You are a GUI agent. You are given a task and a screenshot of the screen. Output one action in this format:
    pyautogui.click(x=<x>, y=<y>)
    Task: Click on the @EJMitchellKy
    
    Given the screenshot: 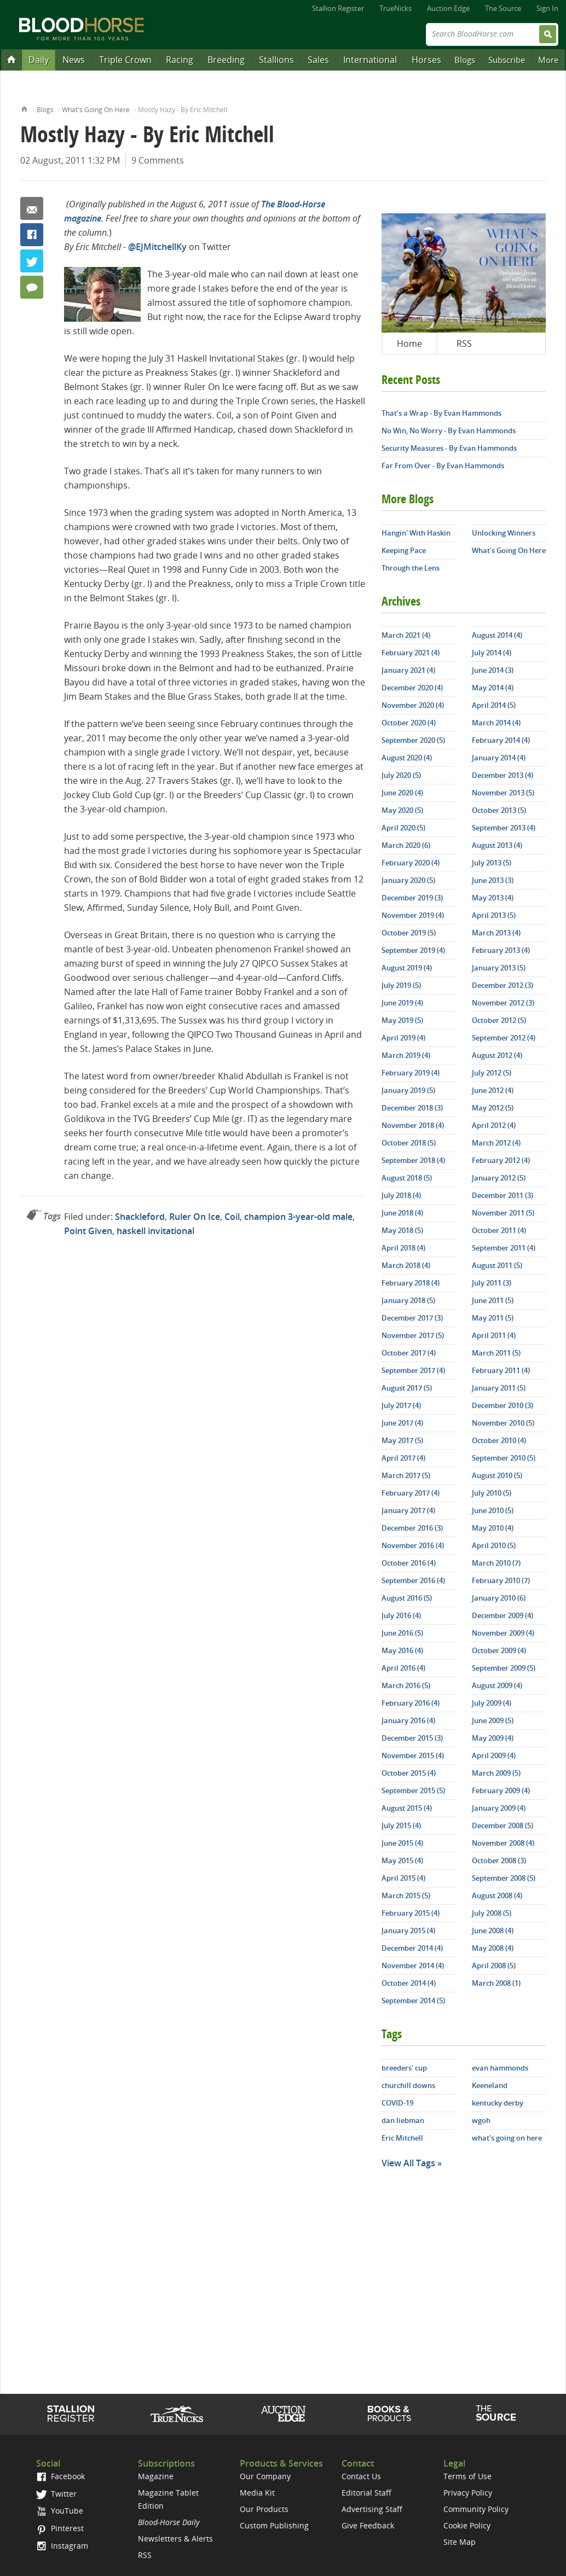 What is the action you would take?
    pyautogui.click(x=157, y=247)
    